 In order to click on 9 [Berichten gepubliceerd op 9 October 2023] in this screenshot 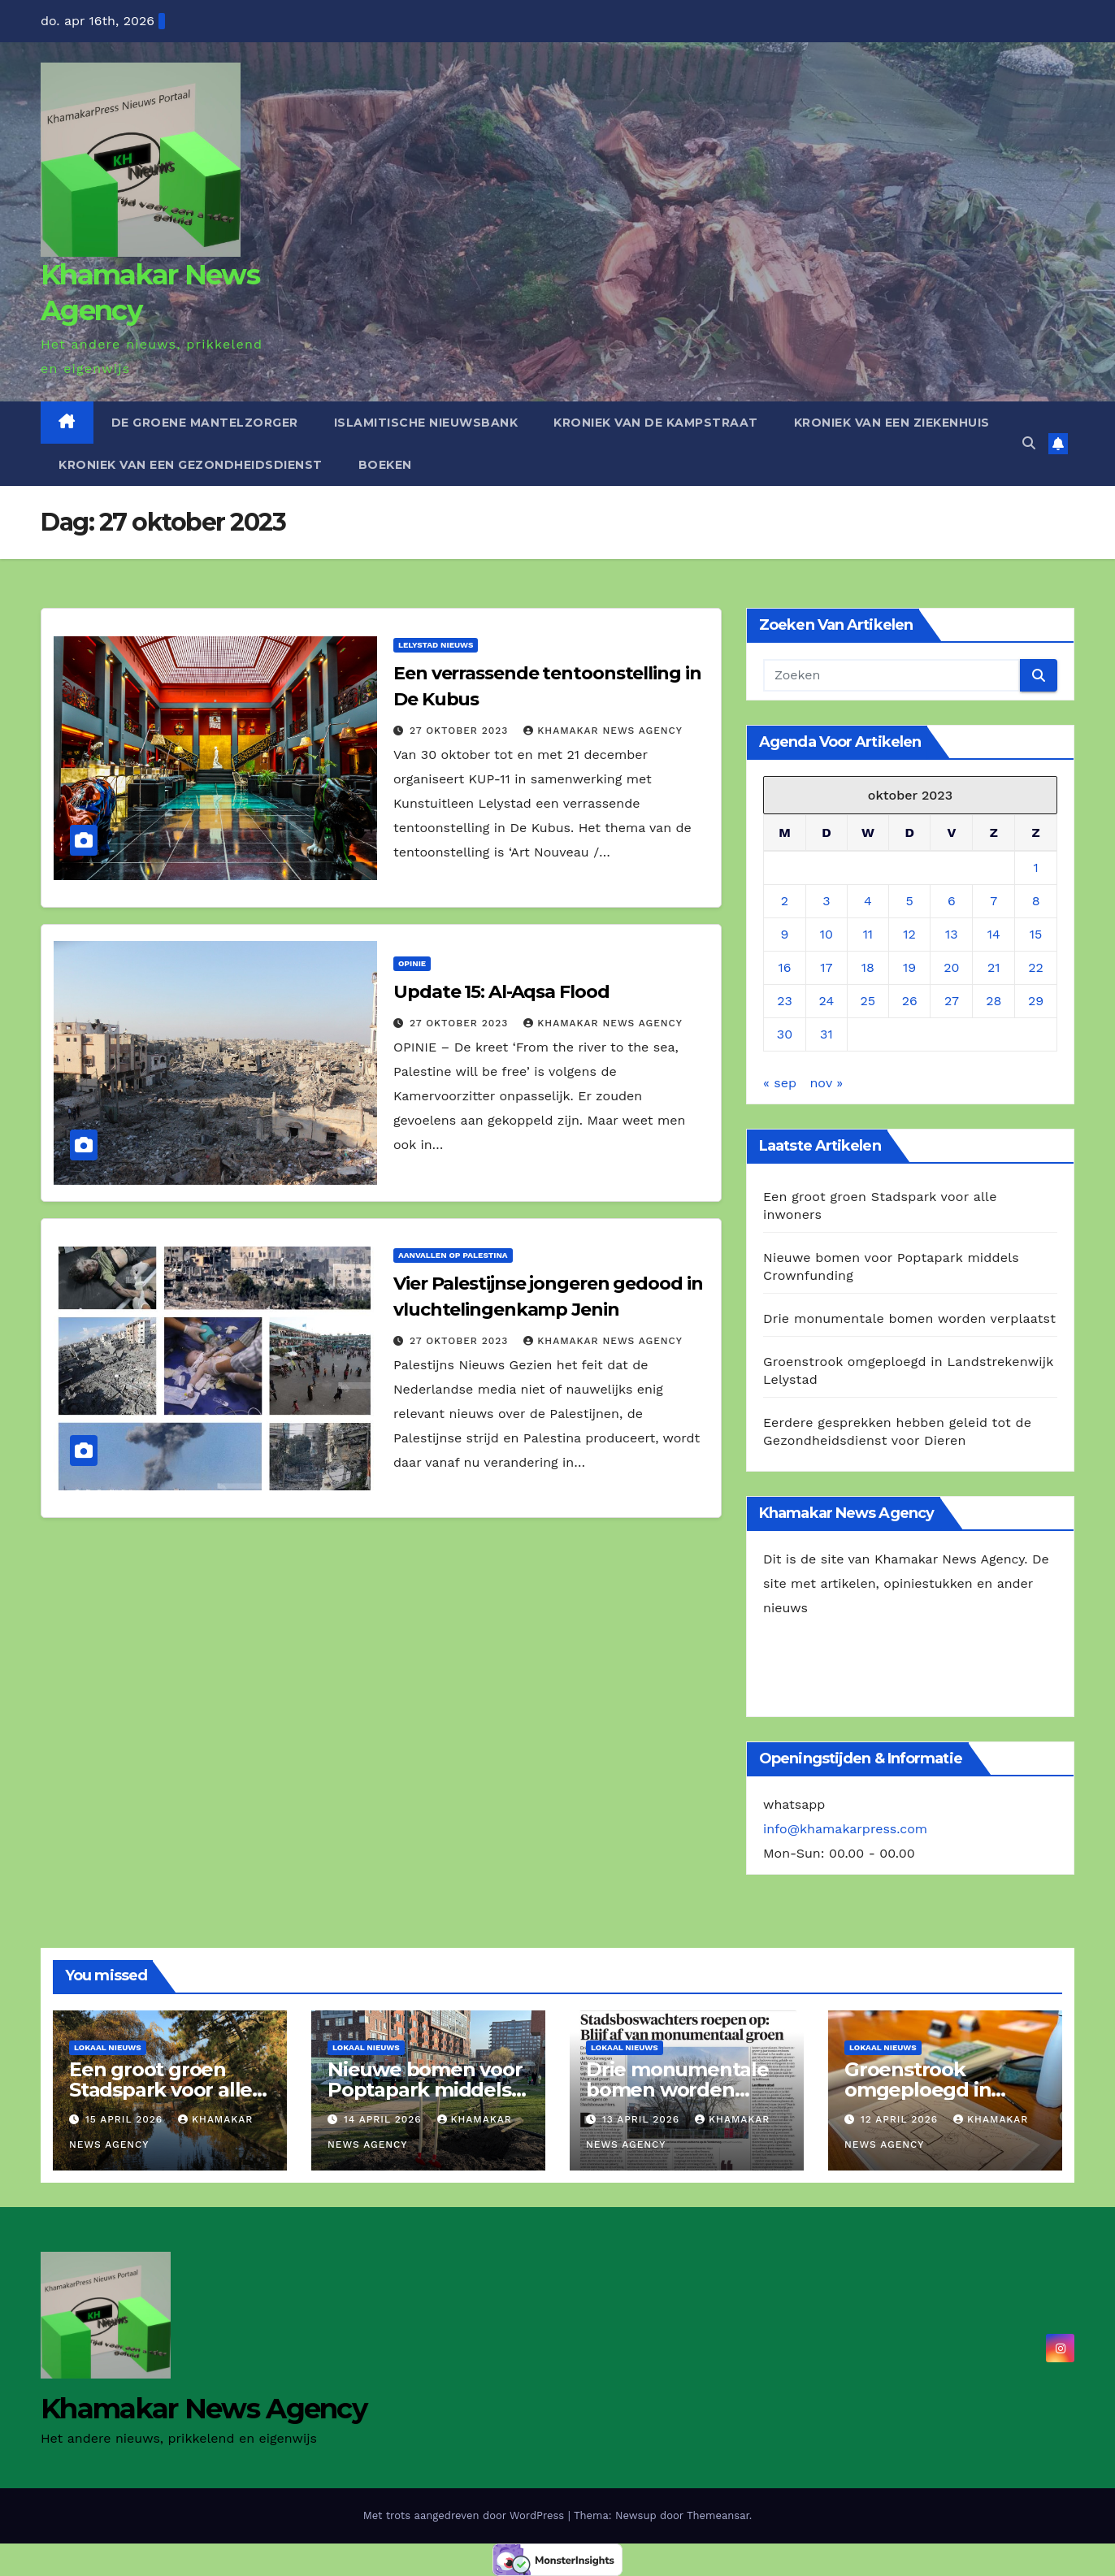, I will do `click(785, 934)`.